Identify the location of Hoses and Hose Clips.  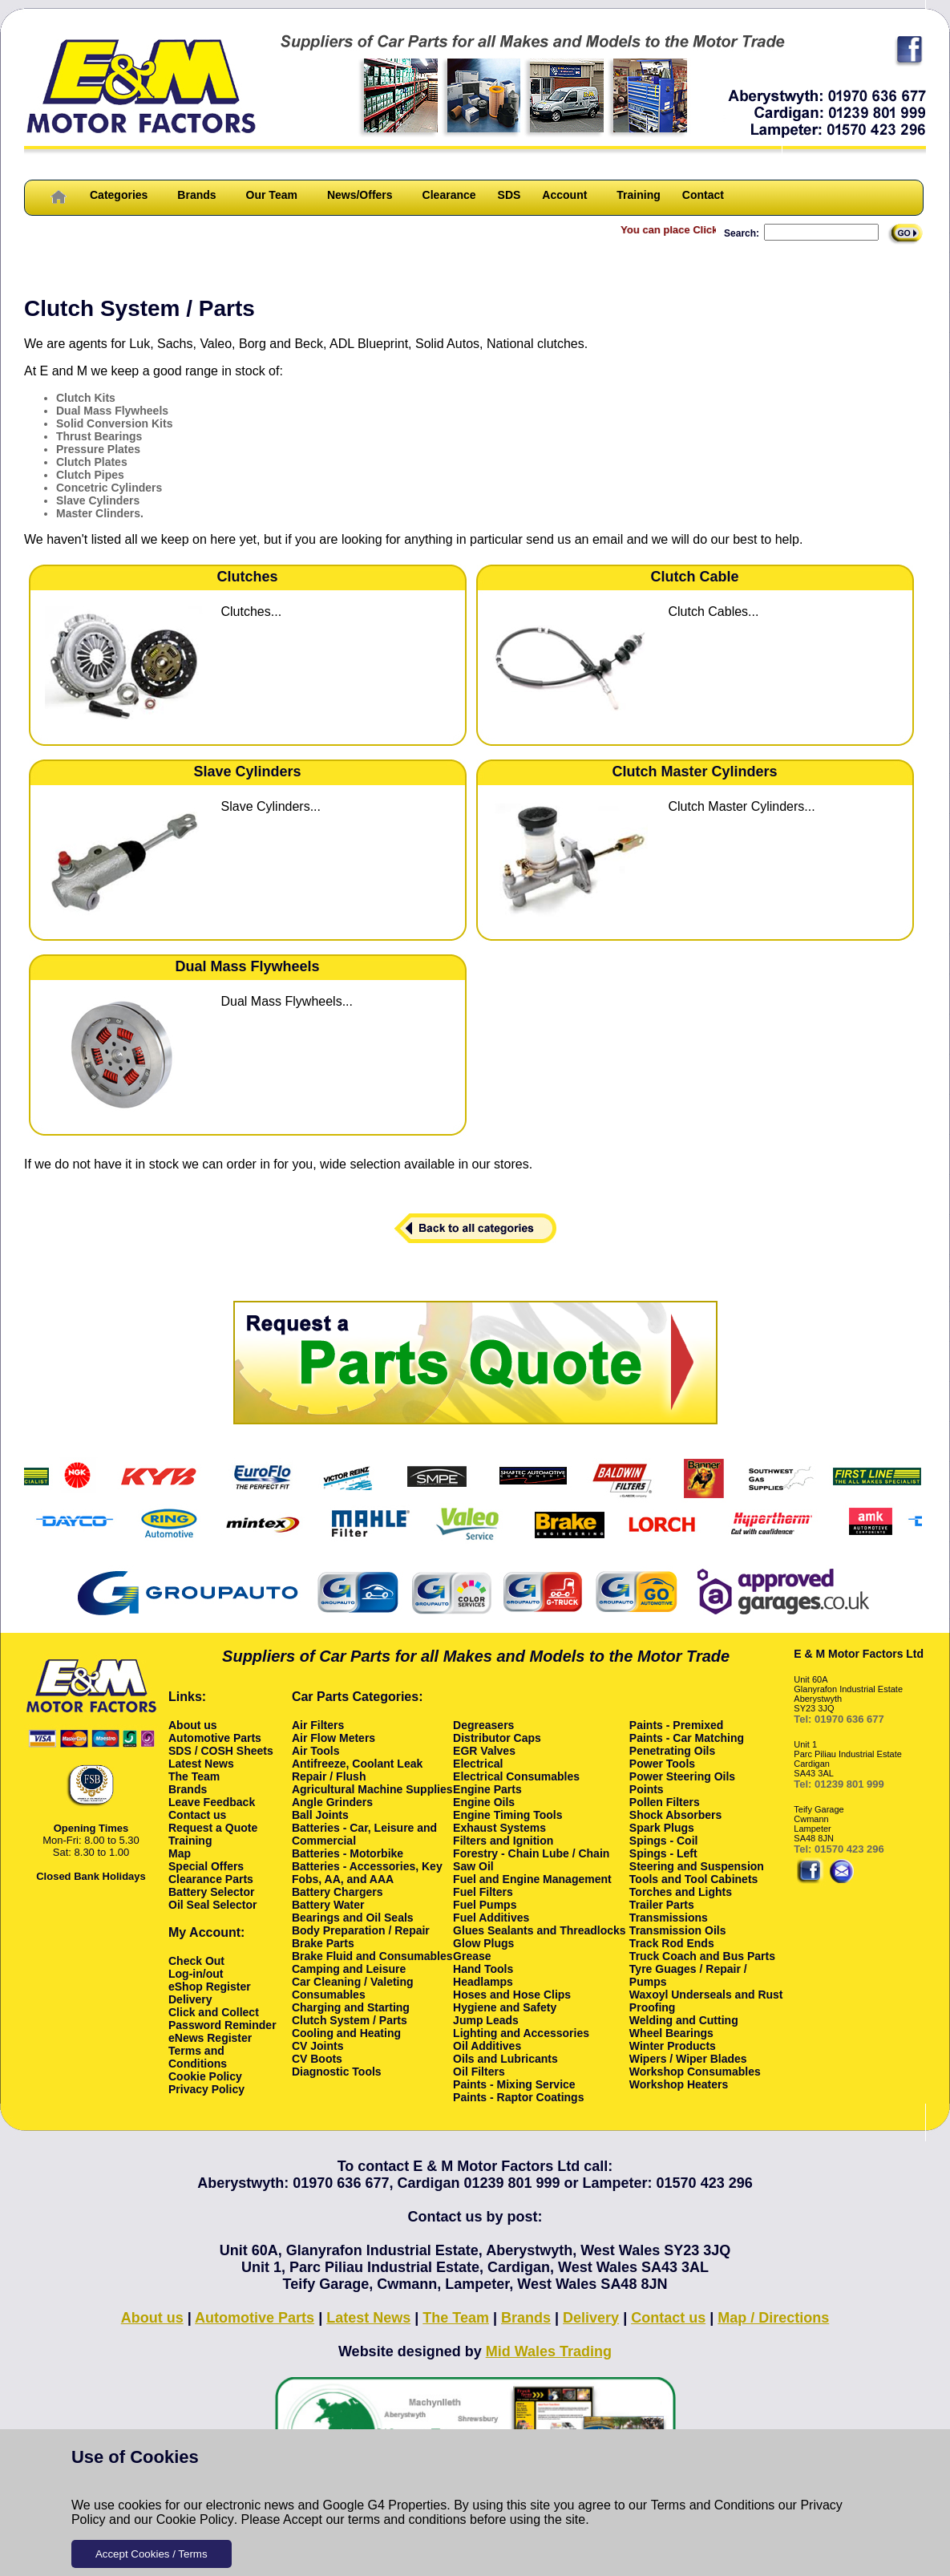
(512, 1994).